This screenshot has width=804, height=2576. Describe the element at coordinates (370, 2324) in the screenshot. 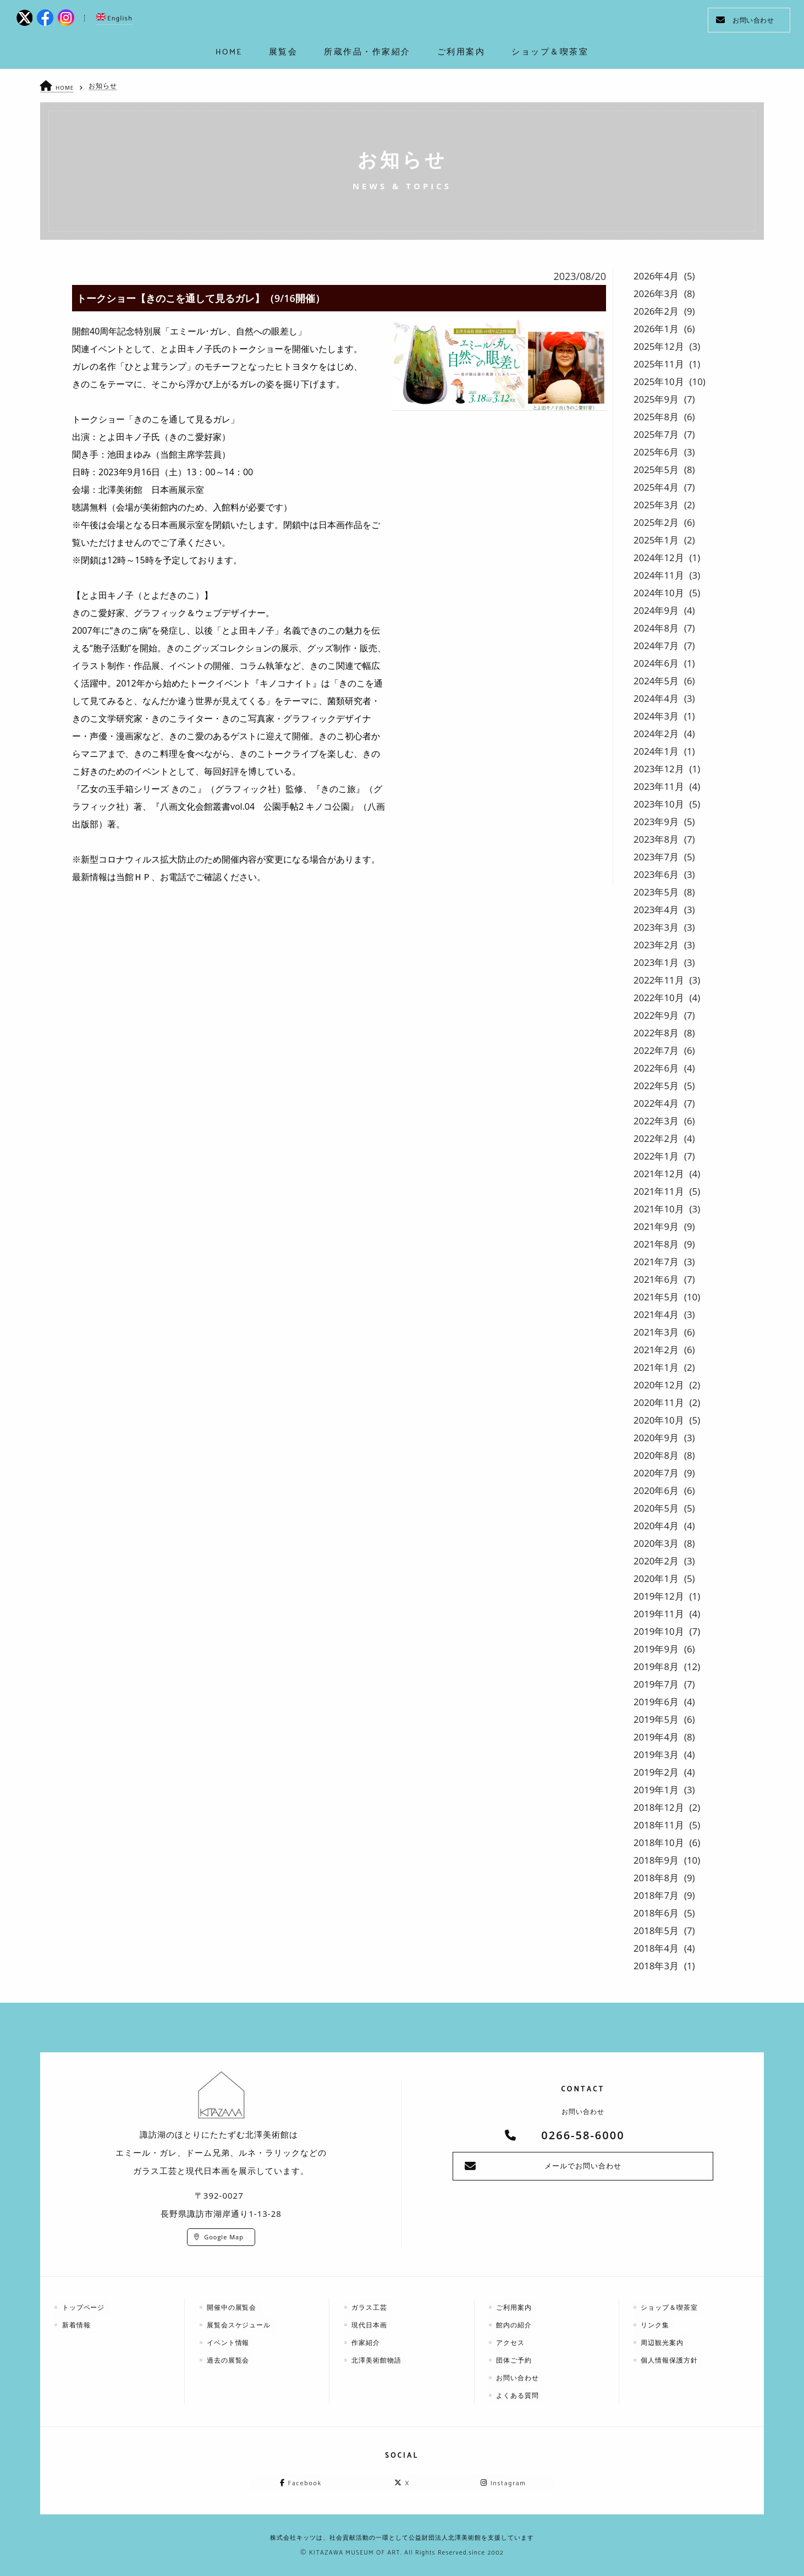

I see `現代日本画` at that location.